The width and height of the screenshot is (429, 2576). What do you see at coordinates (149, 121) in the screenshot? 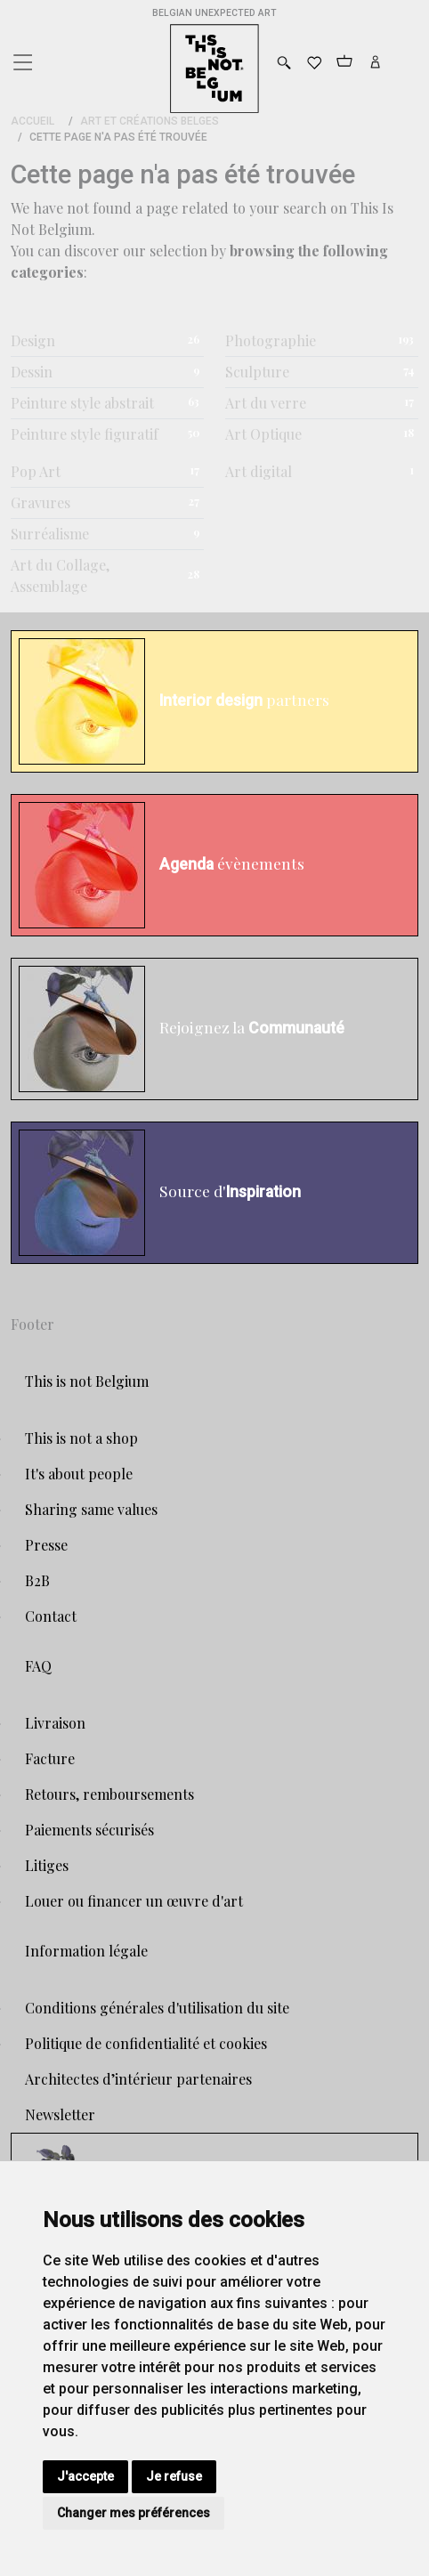
I see `Art et Créations Belges` at bounding box center [149, 121].